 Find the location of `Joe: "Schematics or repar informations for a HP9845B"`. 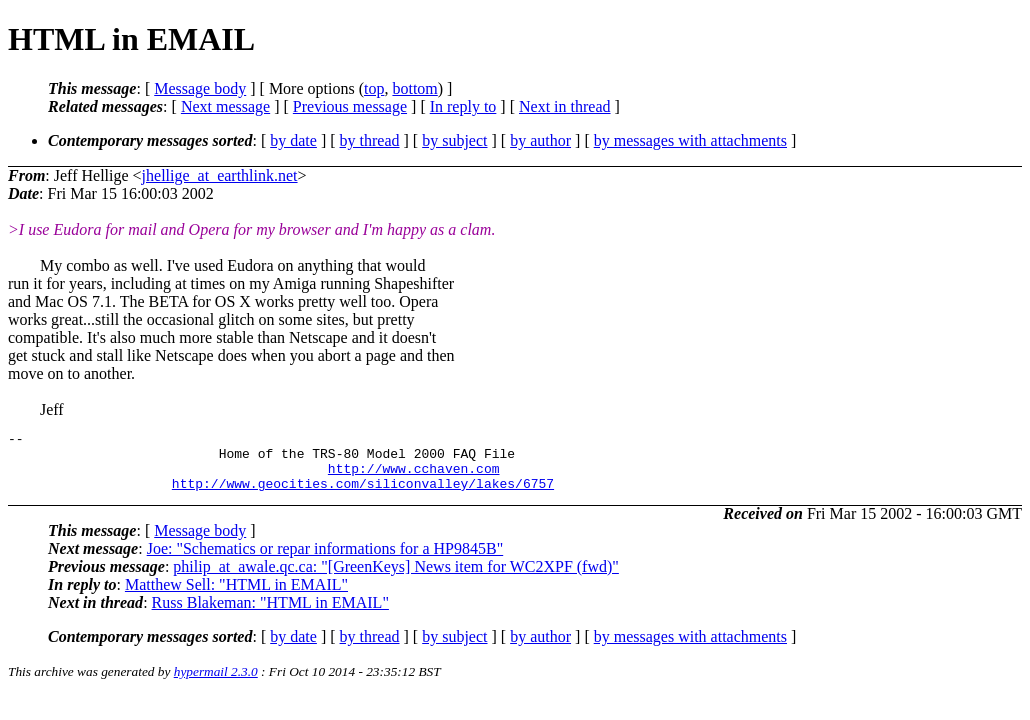

Joe: "Schematics or repar informations for a HP9845B" is located at coordinates (325, 560).